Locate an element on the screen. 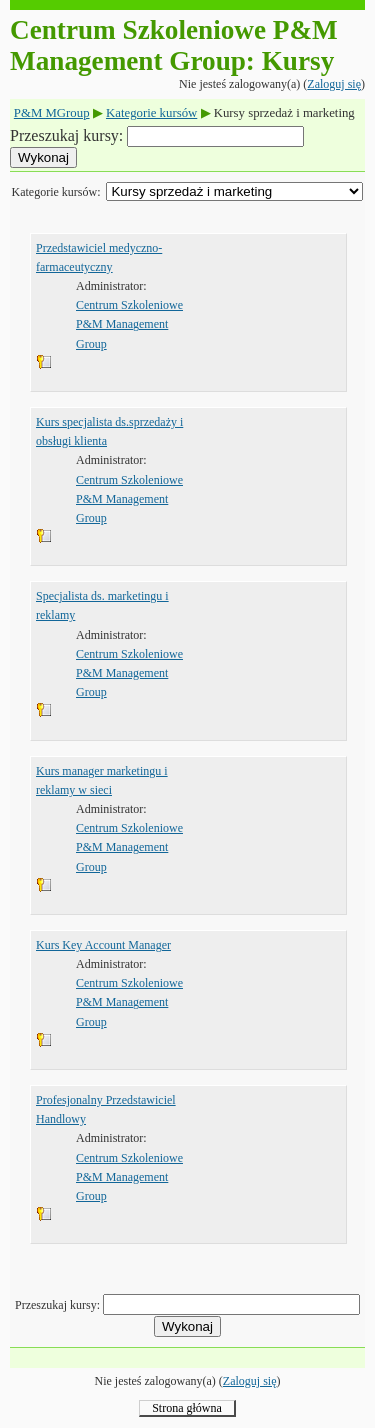 This screenshot has width=375, height=1428. Kurs Key Account Manager is located at coordinates (103, 945).